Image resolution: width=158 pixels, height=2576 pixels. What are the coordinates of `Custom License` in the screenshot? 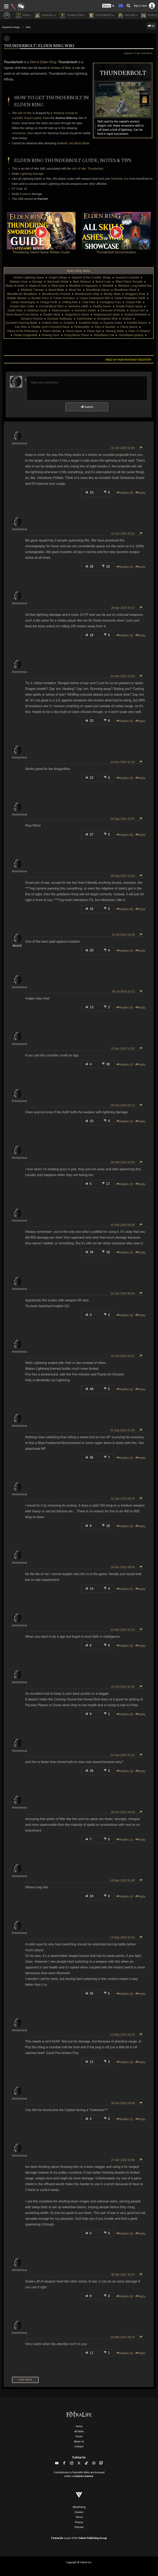 It's located at (83, 2476).